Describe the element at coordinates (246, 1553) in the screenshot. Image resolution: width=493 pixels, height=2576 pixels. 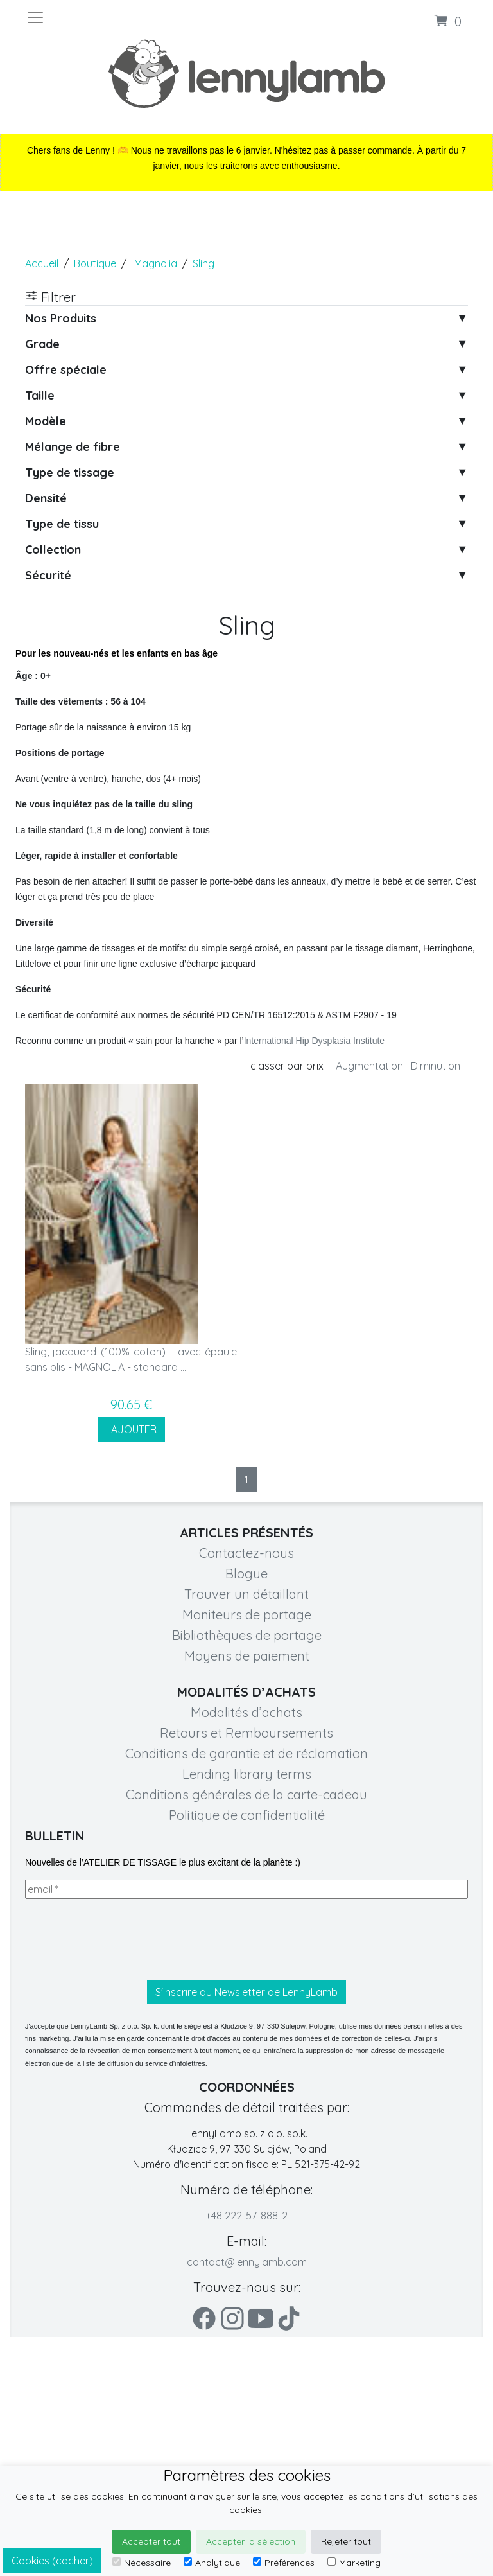
I see `Contactez-nous` at that location.